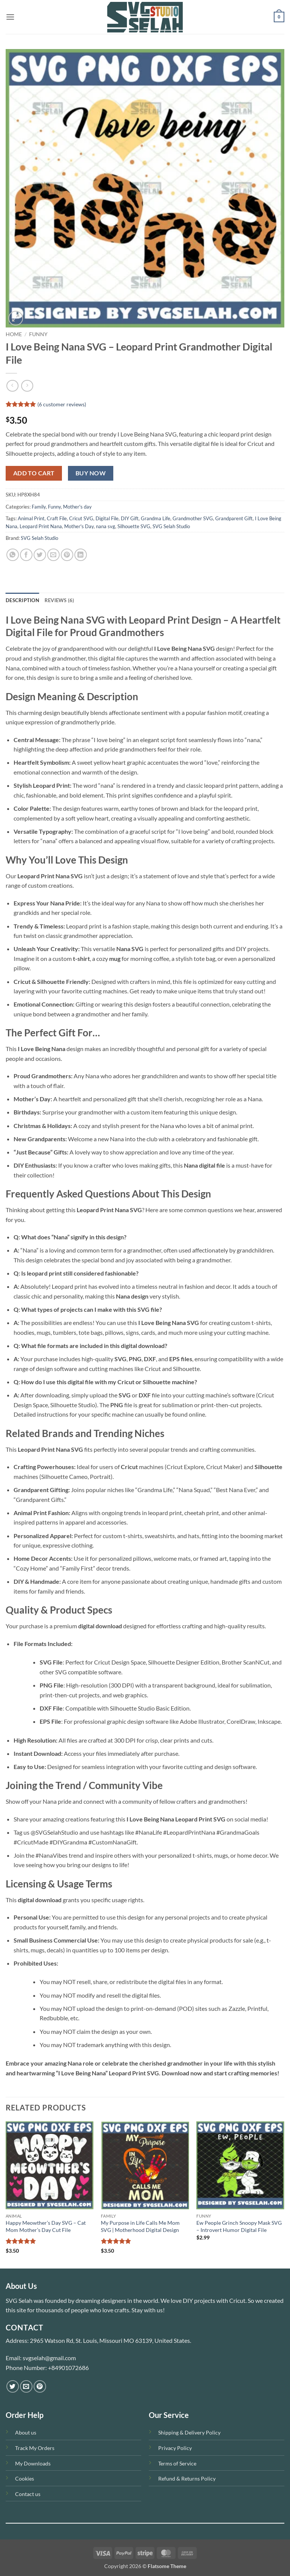  Describe the element at coordinates (33, 2463) in the screenshot. I see `My Downloads` at that location.